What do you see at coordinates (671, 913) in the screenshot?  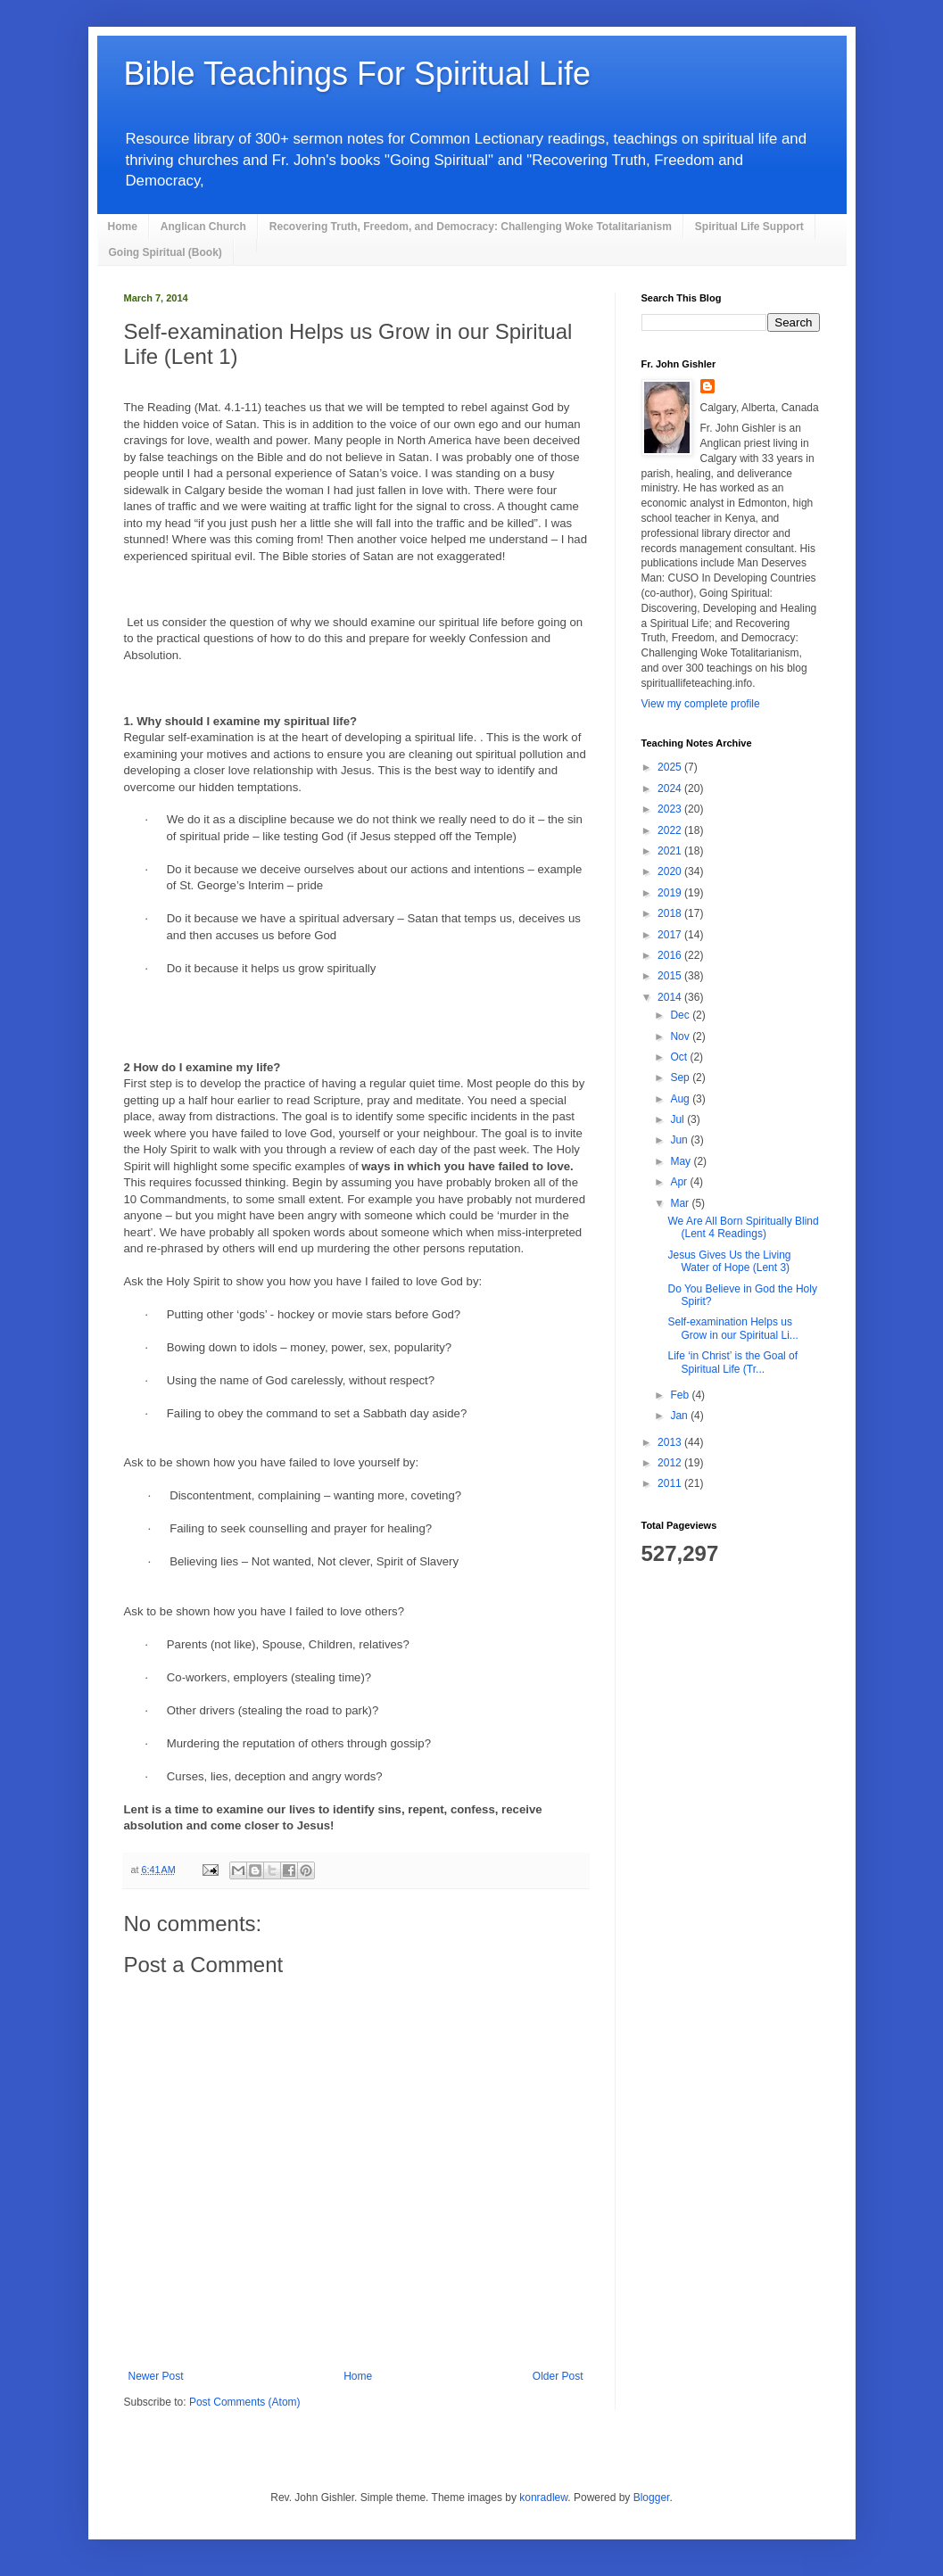 I see `2018` at bounding box center [671, 913].